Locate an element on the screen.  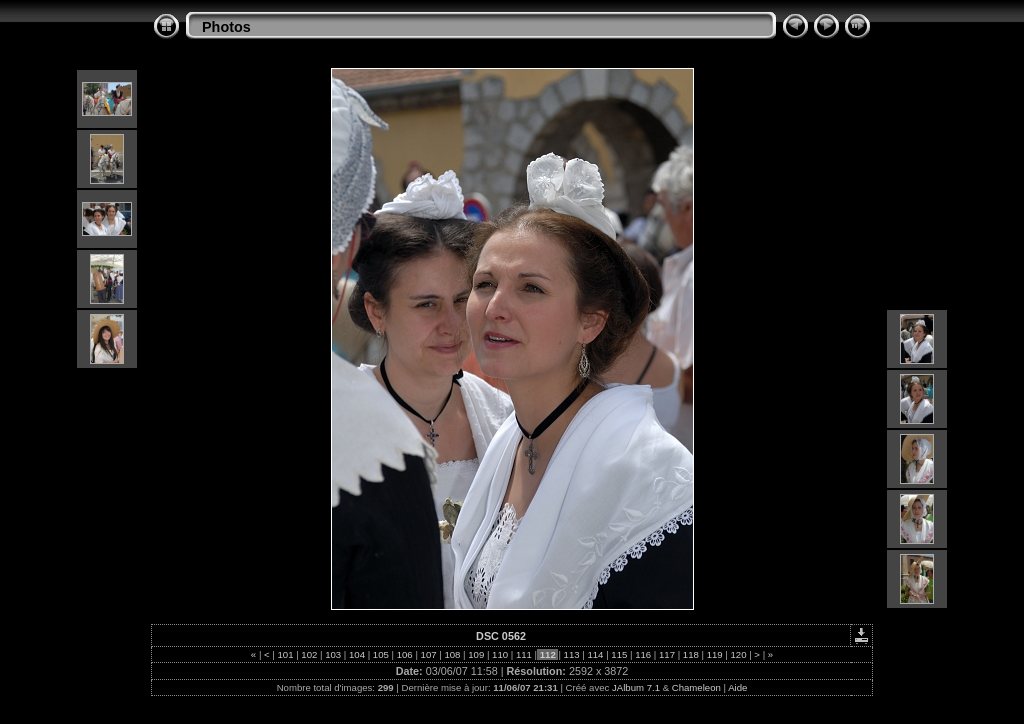
119 is located at coordinates (714, 654).